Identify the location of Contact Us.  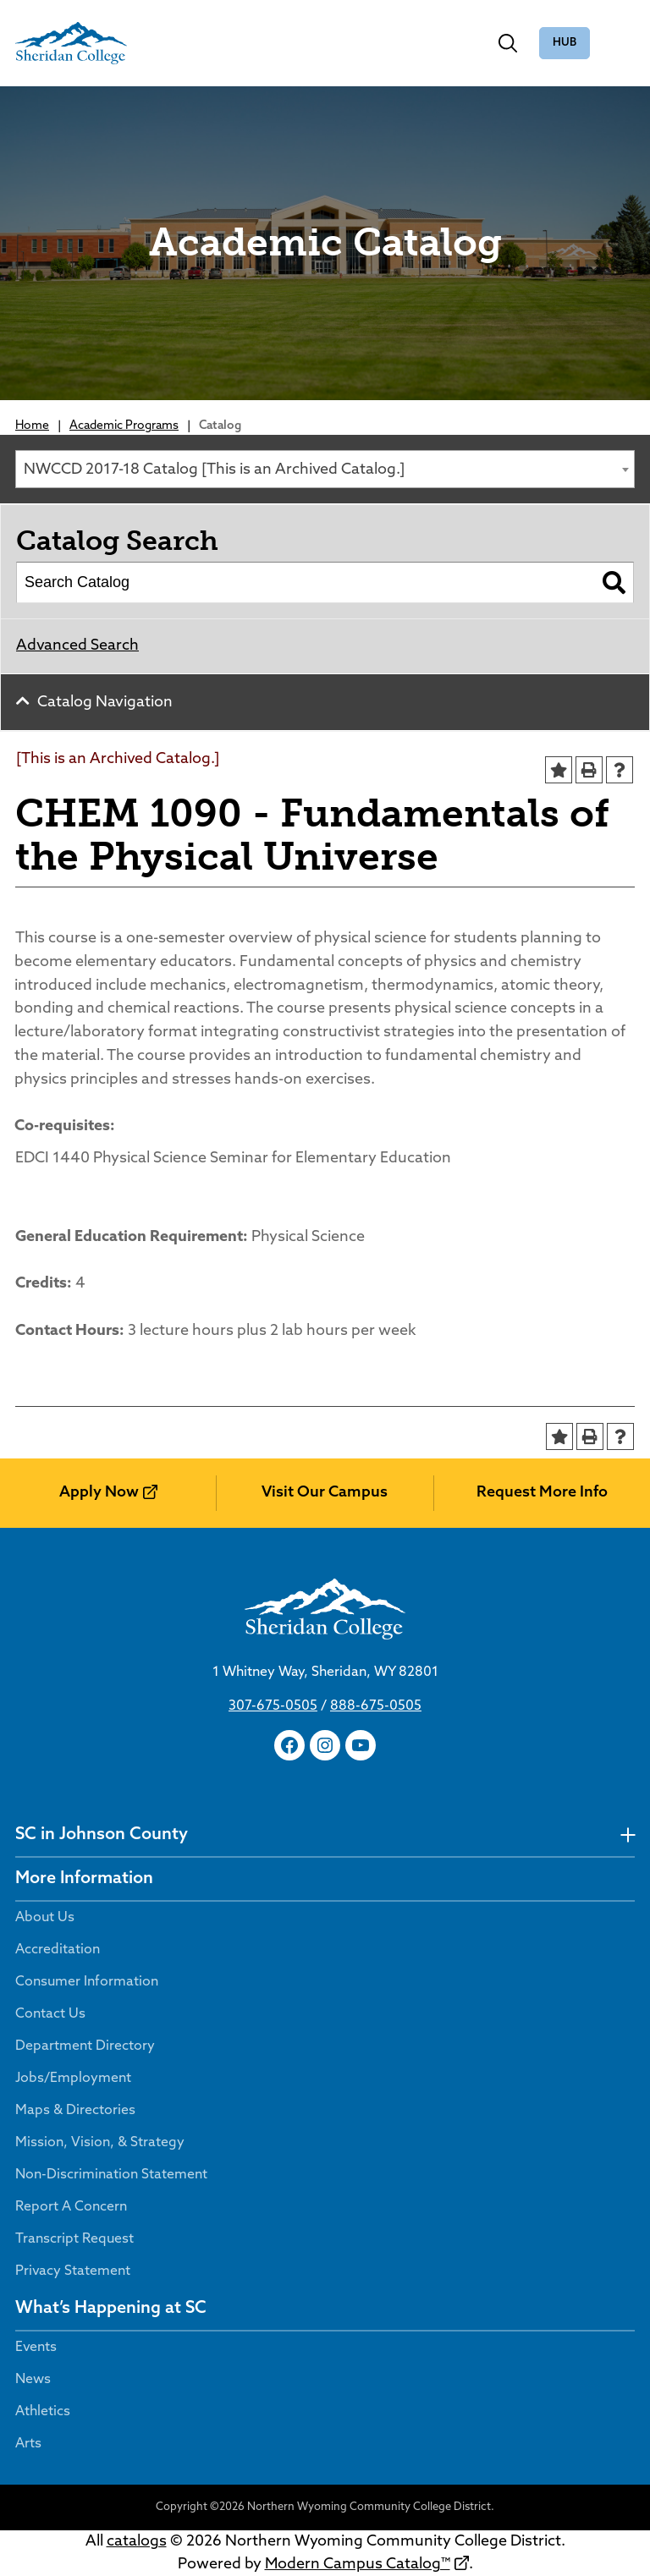
(50, 2014).